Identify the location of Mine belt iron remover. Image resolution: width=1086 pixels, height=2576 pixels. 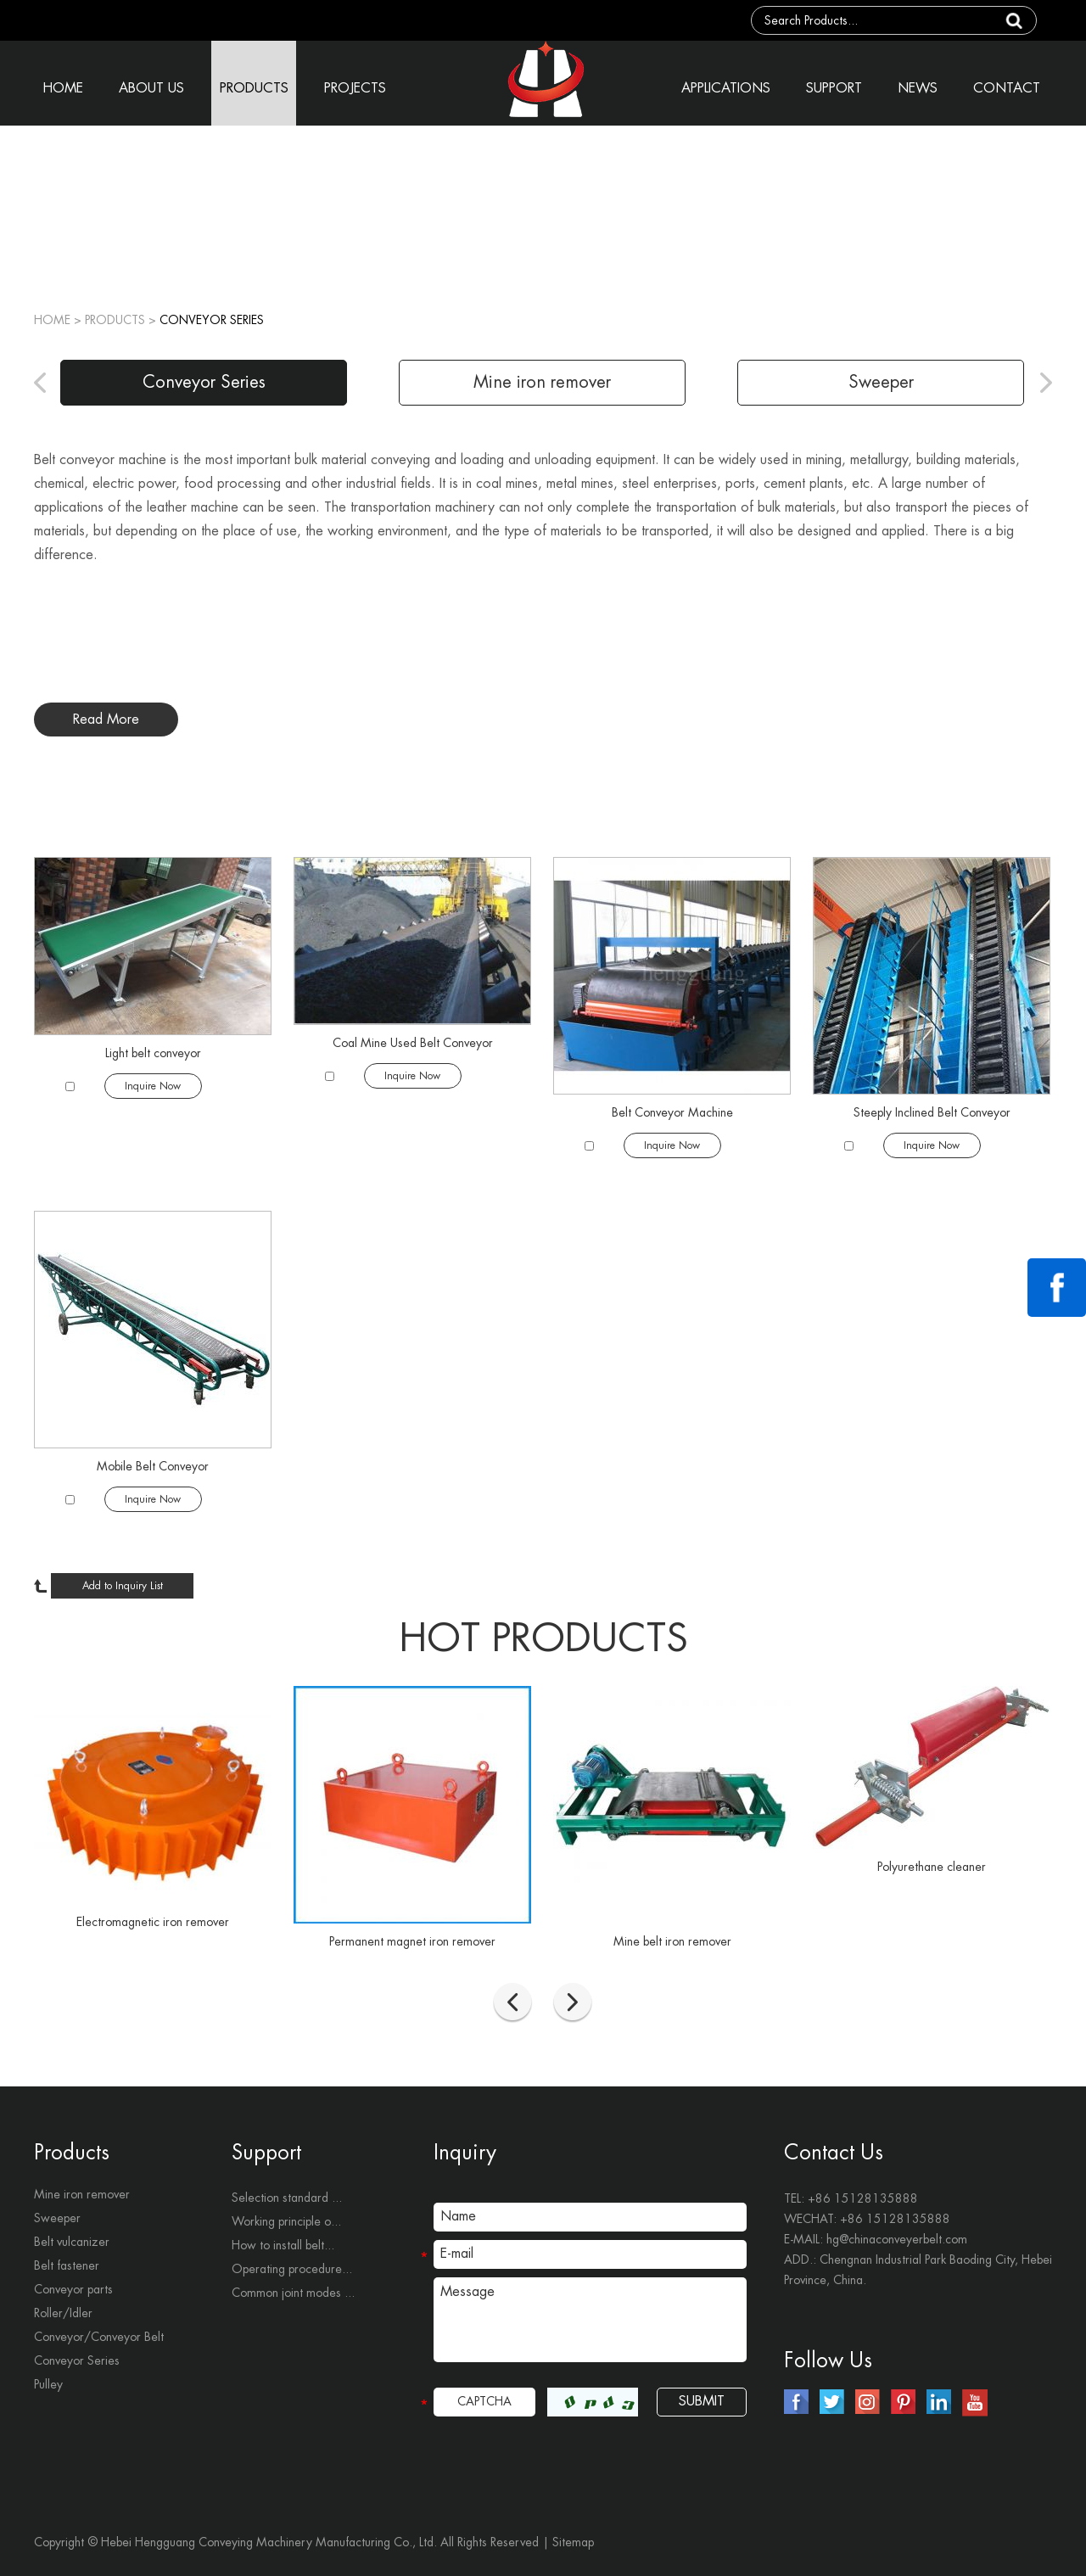
(672, 1941).